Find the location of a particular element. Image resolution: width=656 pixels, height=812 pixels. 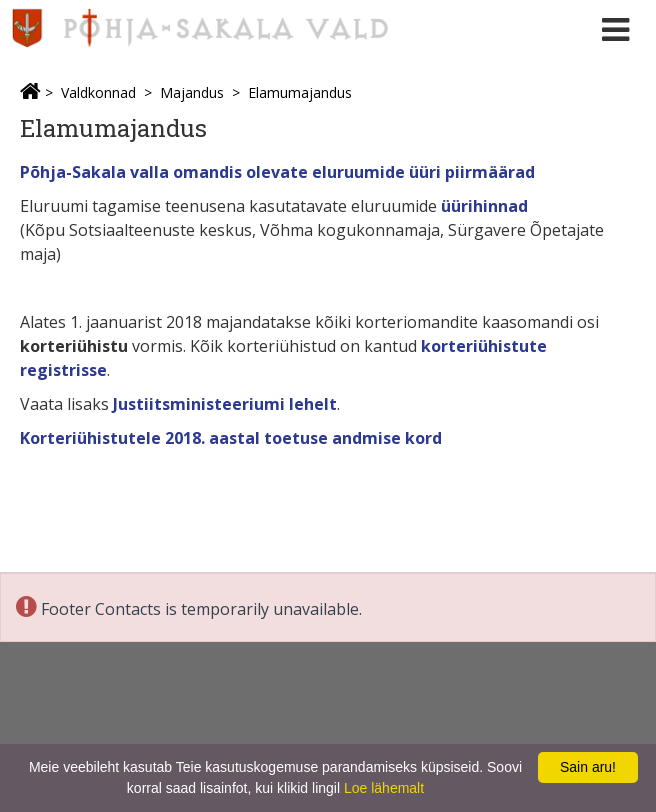

üürihinnad is located at coordinates (484, 206).